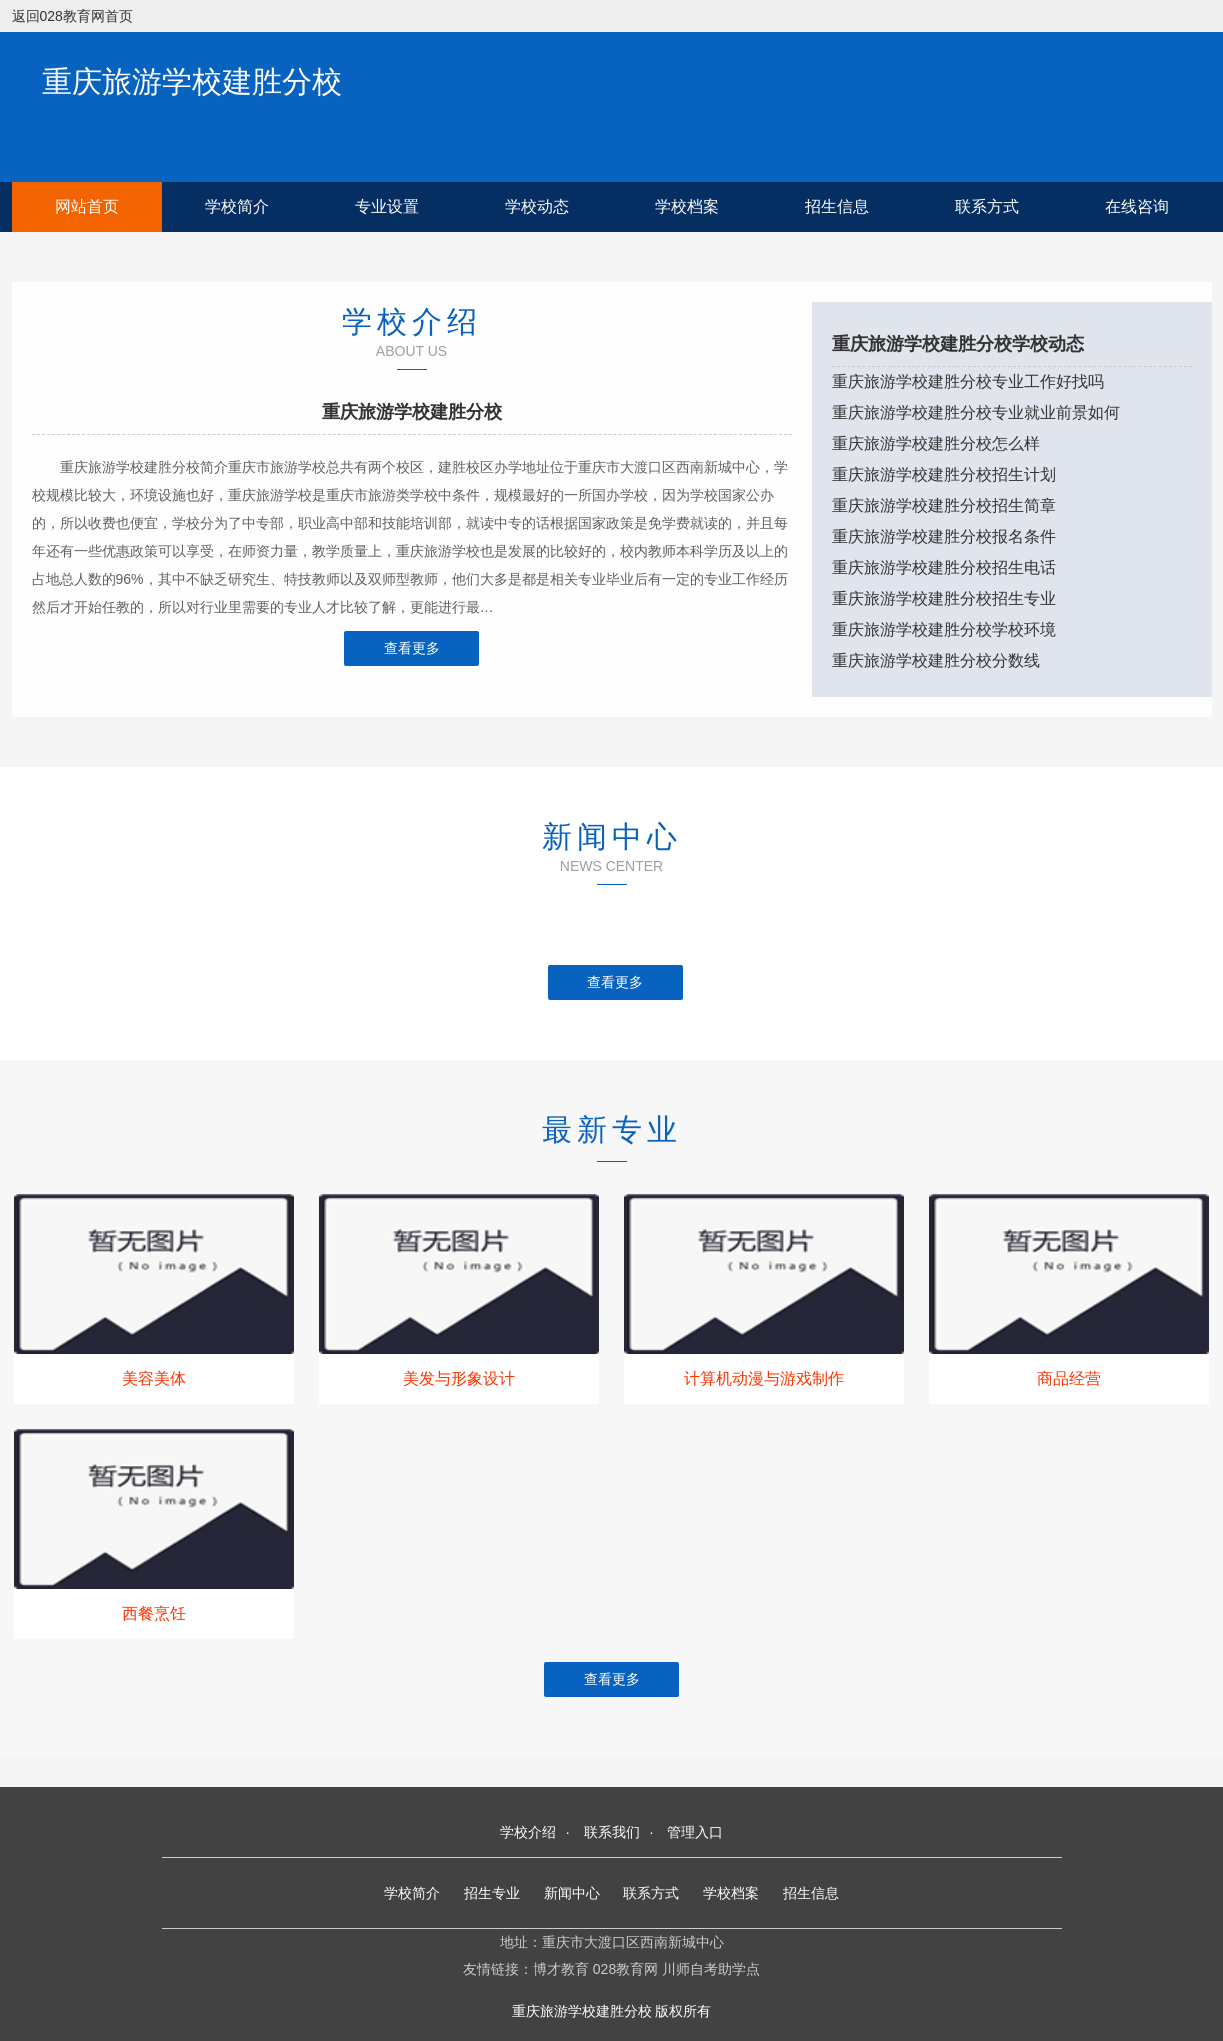 The image size is (1223, 2041). I want to click on 重庆旅游学校建胜分校招生计划, so click(944, 474).